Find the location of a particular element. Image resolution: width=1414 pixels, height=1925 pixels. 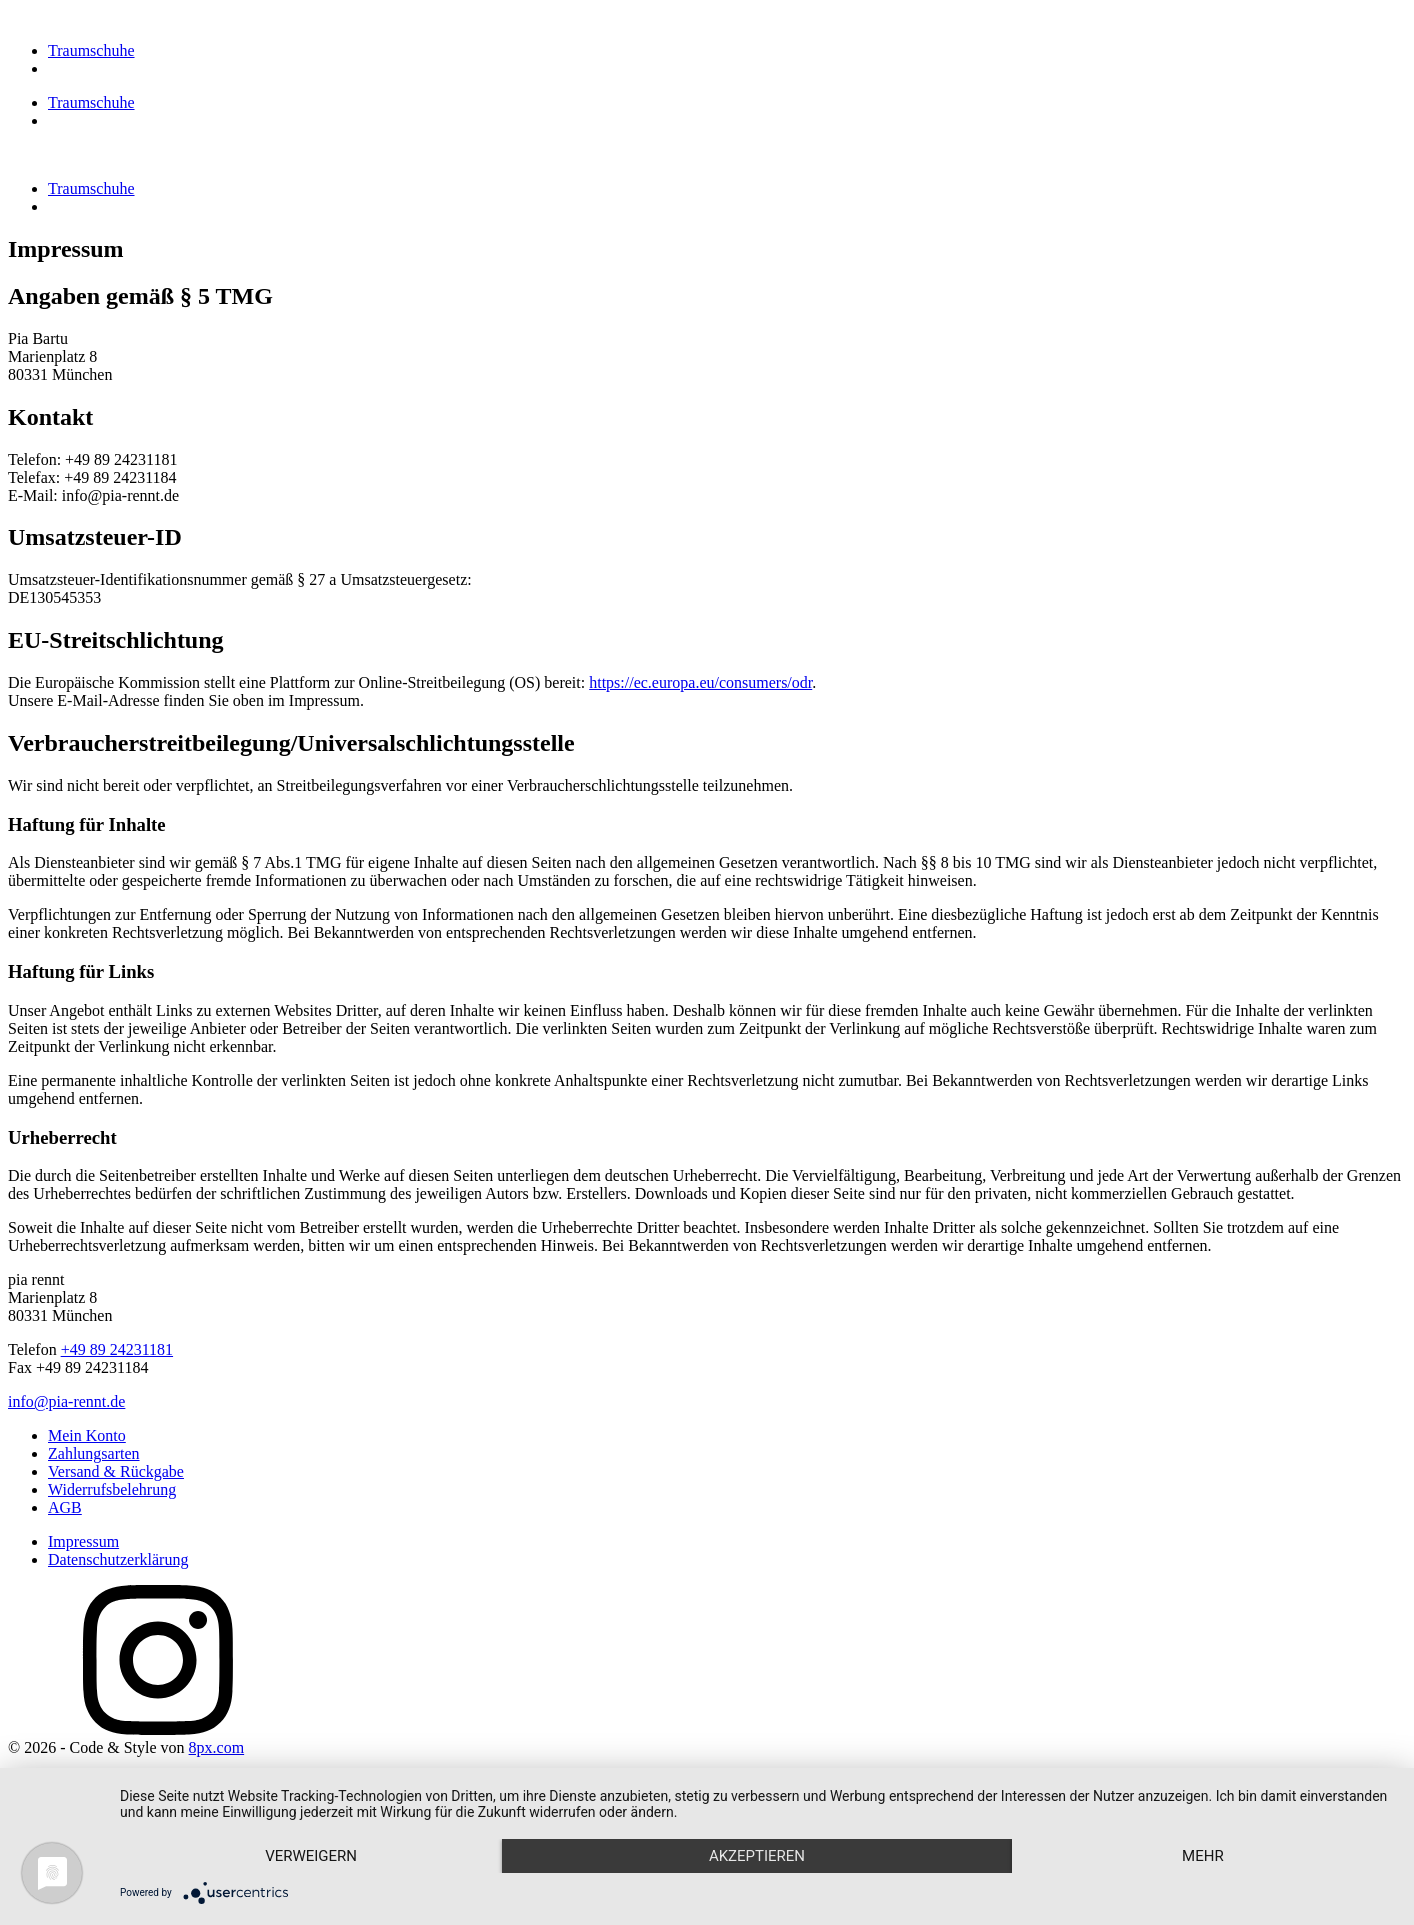

Mein Konto is located at coordinates (87, 1435).